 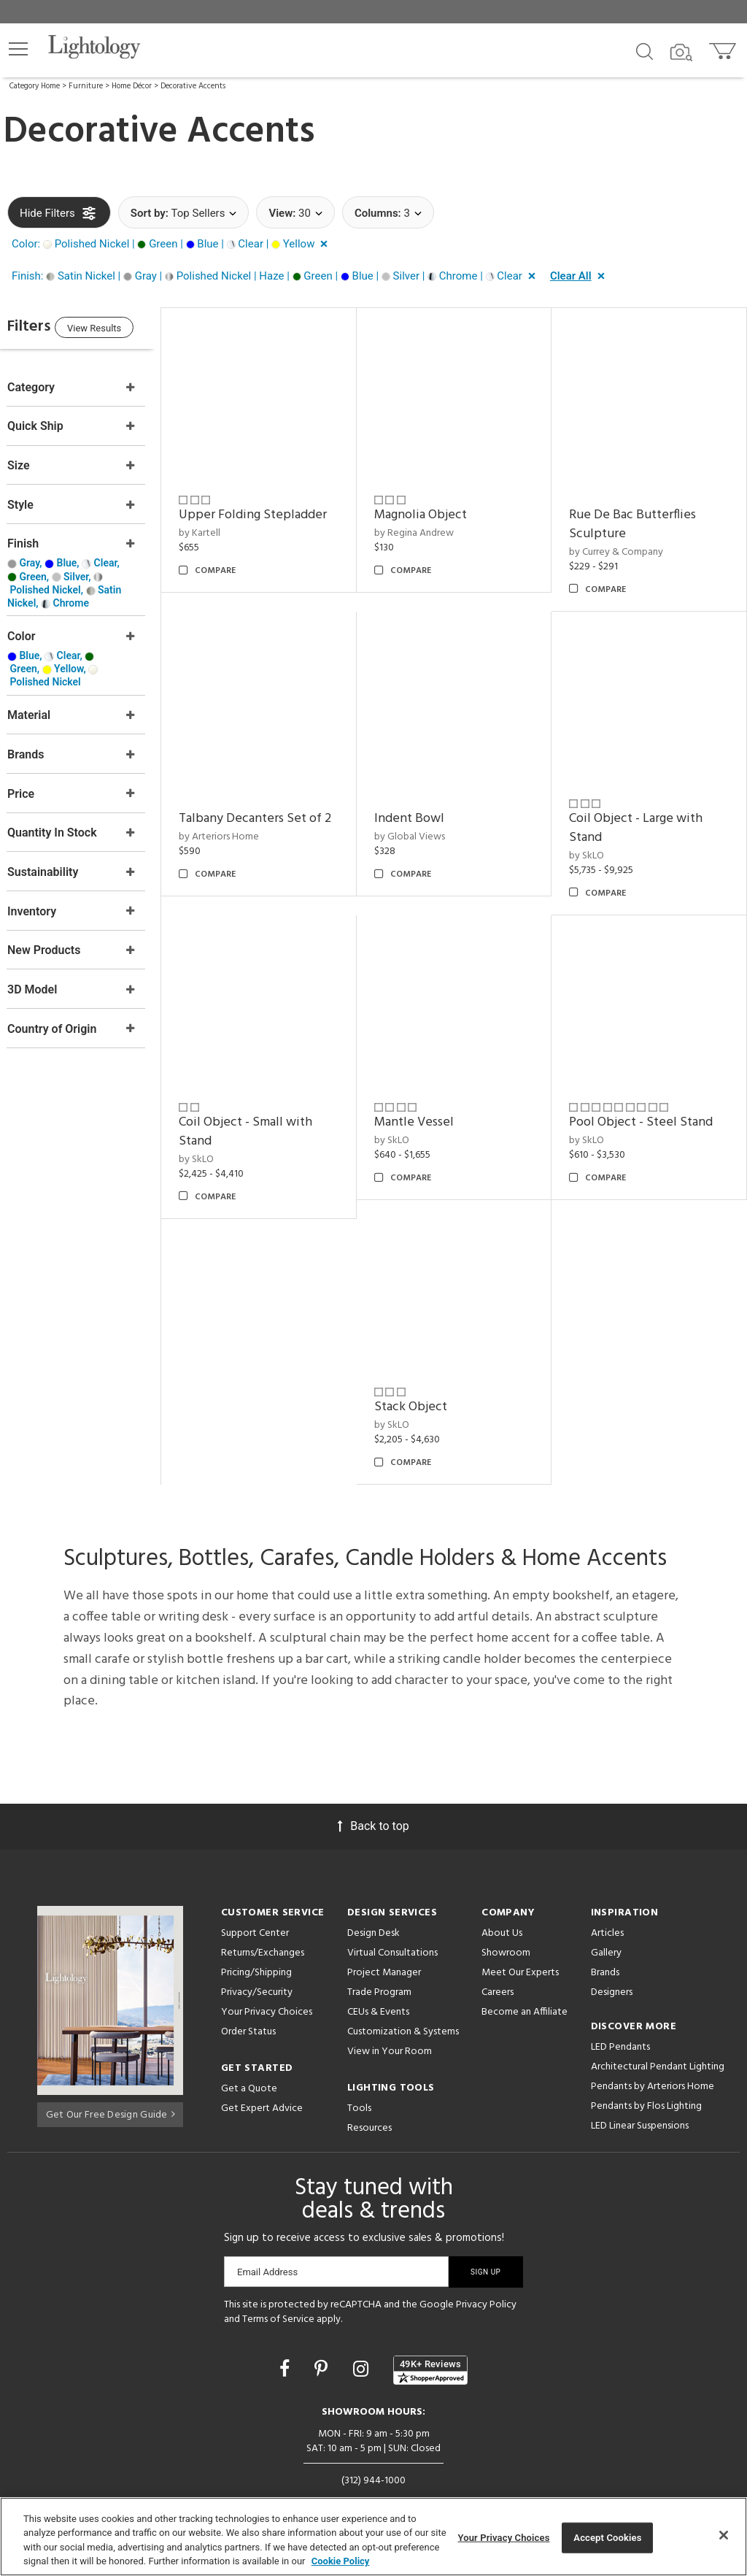 What do you see at coordinates (282, 505) in the screenshot?
I see `Upper Folding Stepladder` at bounding box center [282, 505].